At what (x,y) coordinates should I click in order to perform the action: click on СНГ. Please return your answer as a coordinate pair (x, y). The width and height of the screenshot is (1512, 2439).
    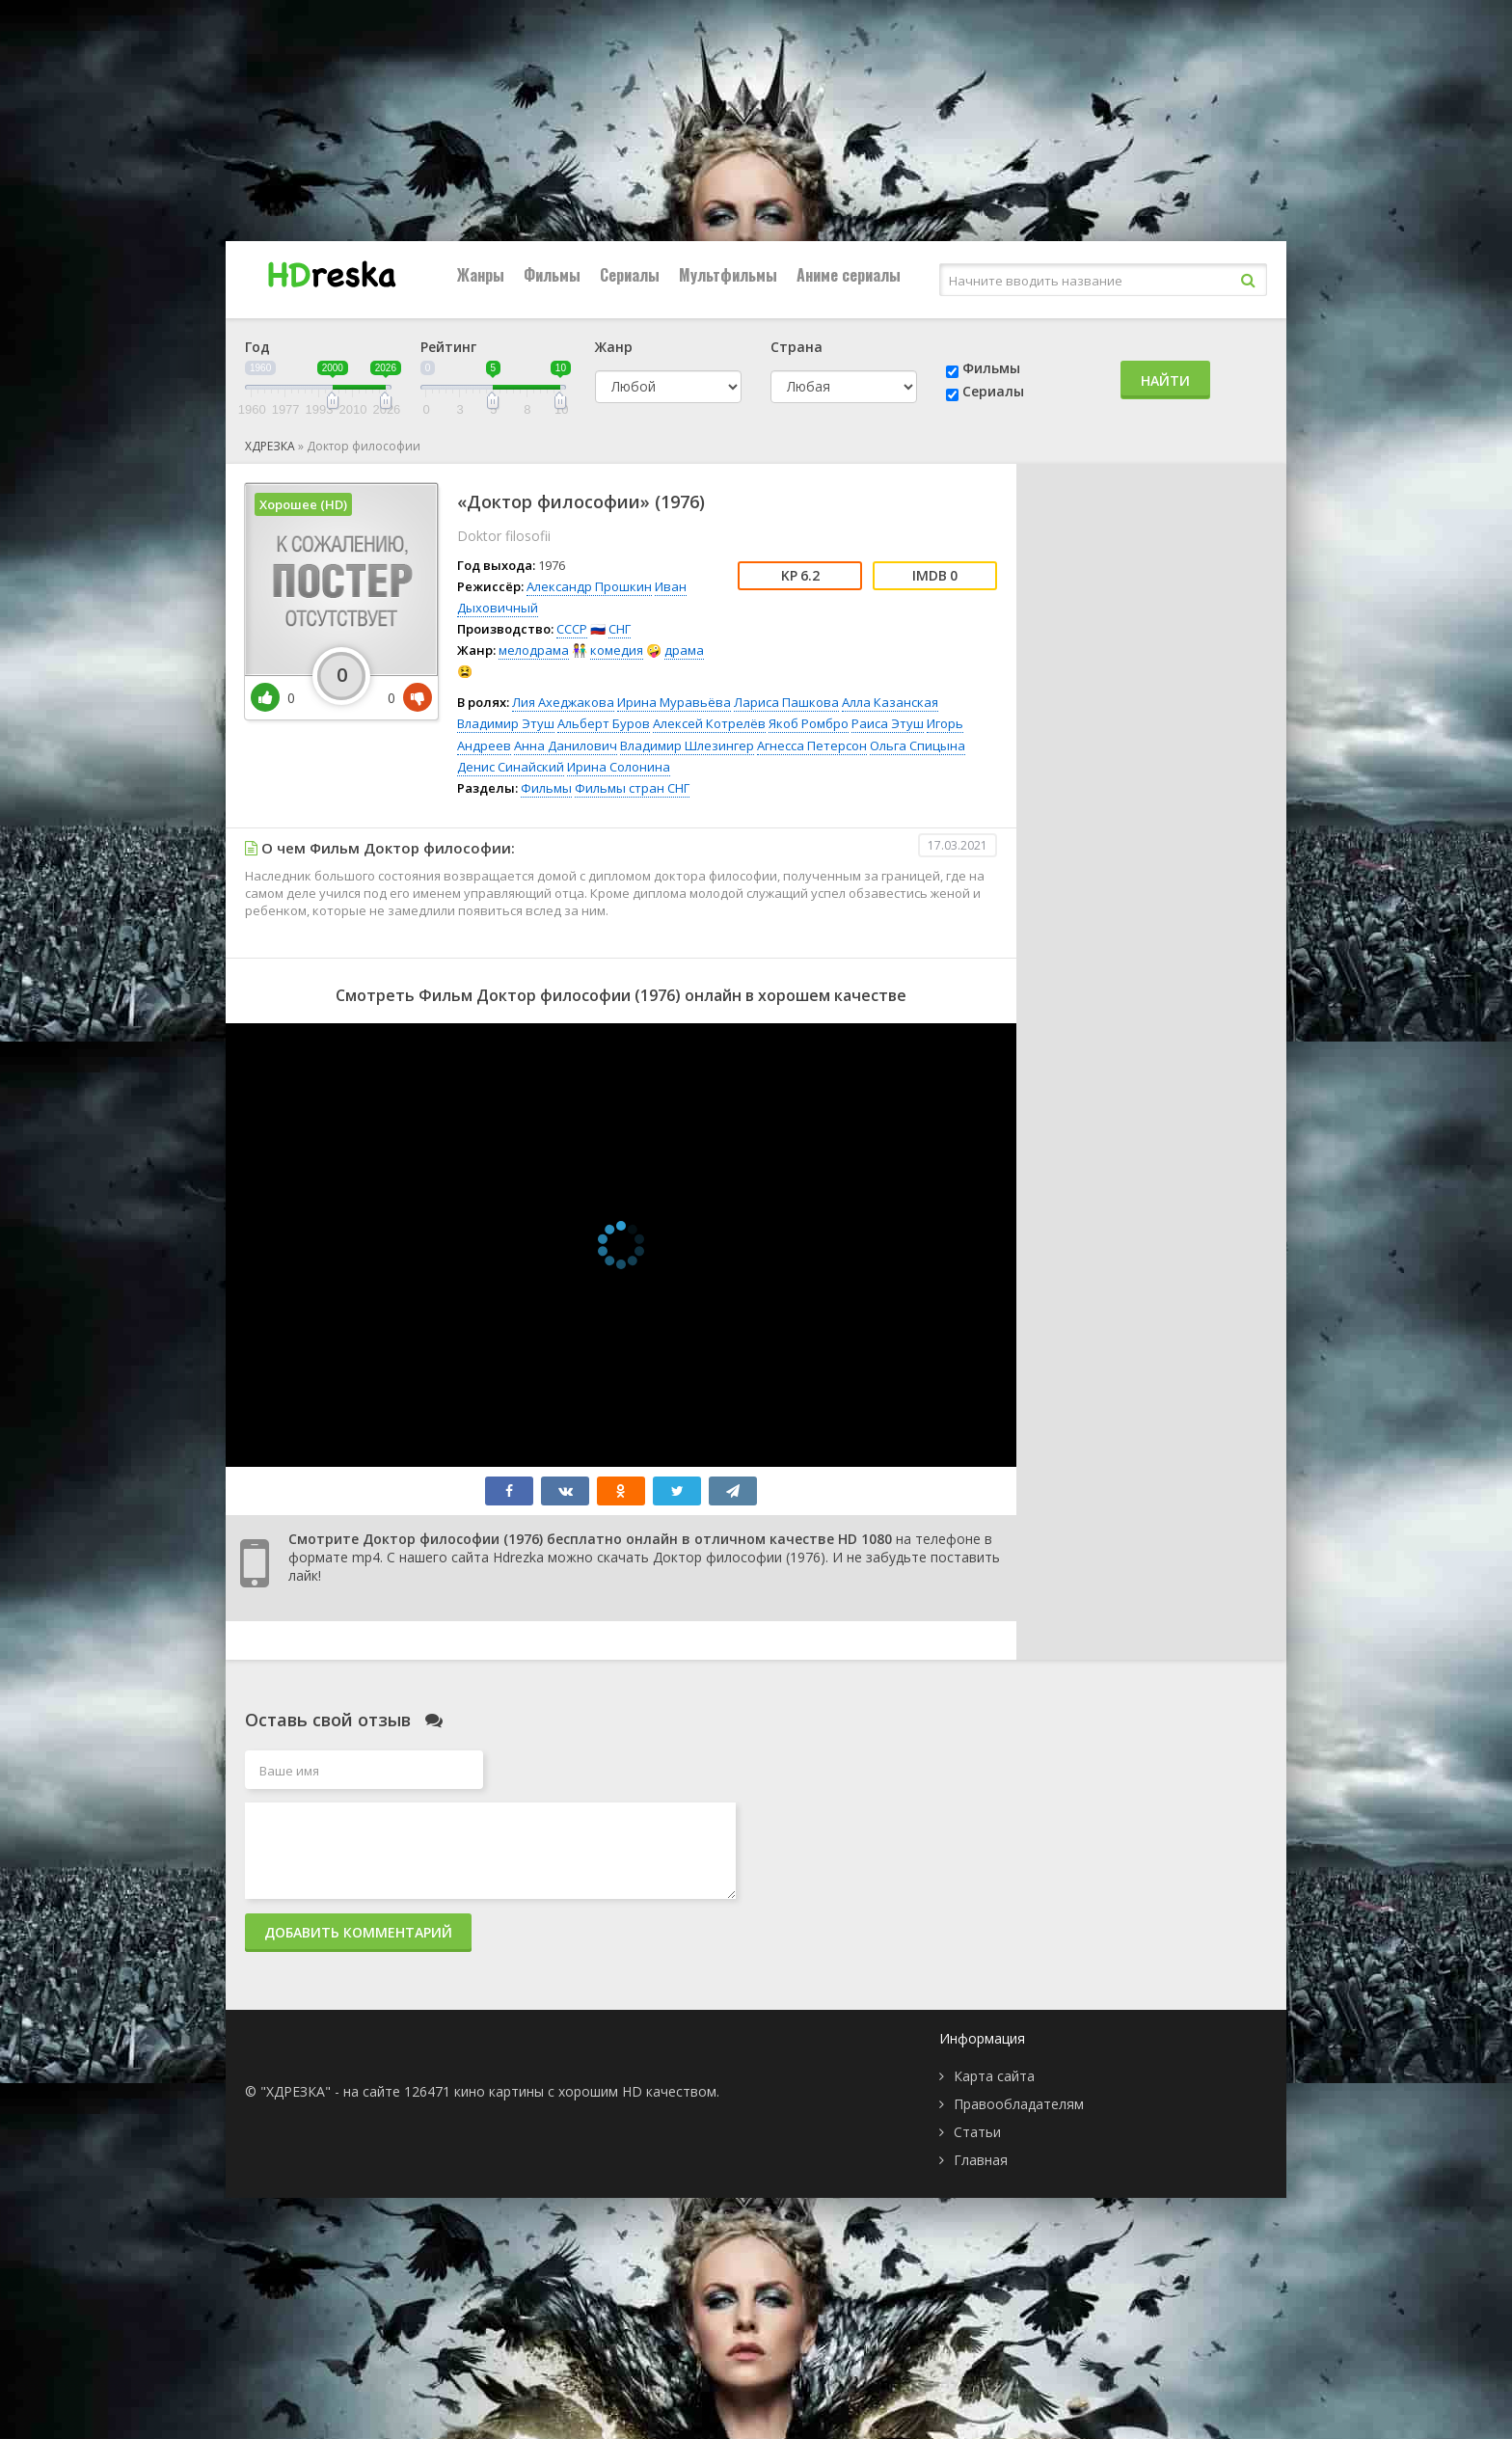
    Looking at the image, I should click on (619, 628).